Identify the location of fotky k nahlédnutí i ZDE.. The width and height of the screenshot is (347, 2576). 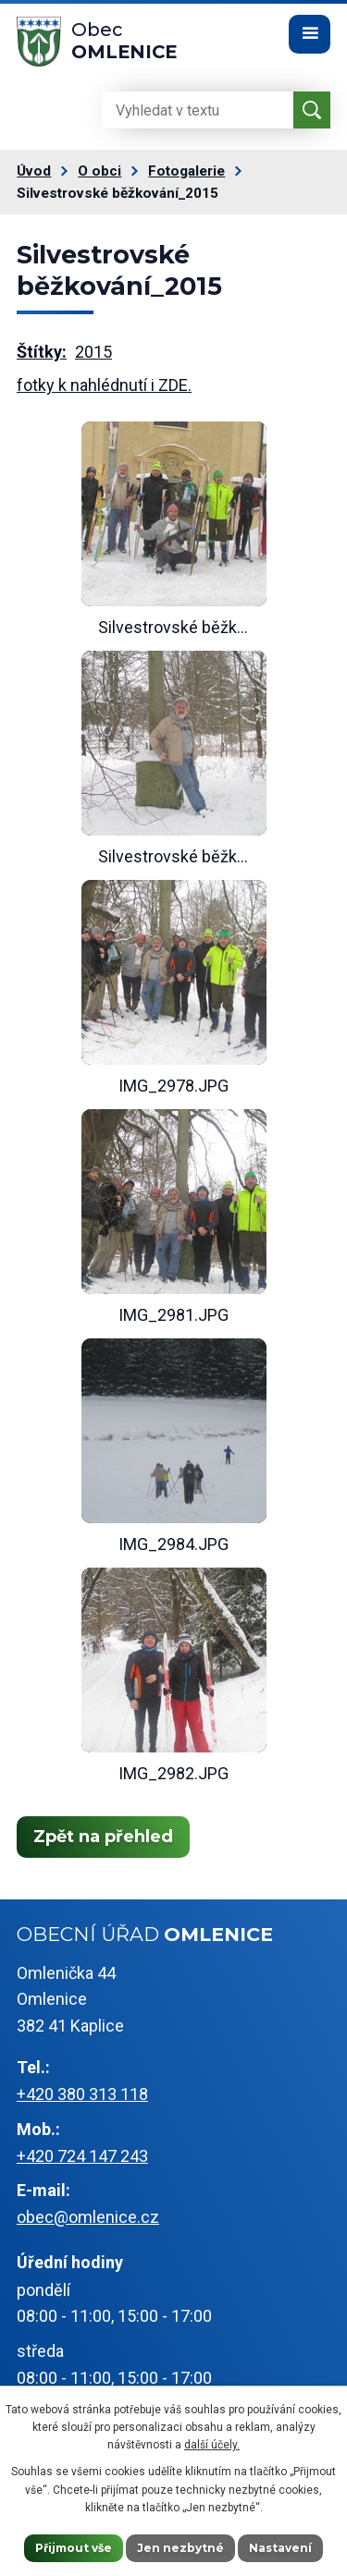
(104, 385).